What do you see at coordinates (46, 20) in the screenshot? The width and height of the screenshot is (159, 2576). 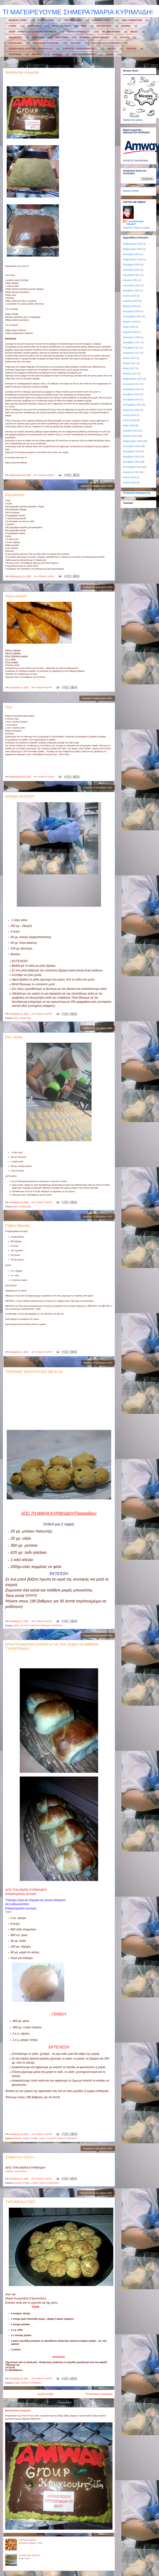 I see `ΓΙΑΤΡΟΣΟΦΙΑ` at bounding box center [46, 20].